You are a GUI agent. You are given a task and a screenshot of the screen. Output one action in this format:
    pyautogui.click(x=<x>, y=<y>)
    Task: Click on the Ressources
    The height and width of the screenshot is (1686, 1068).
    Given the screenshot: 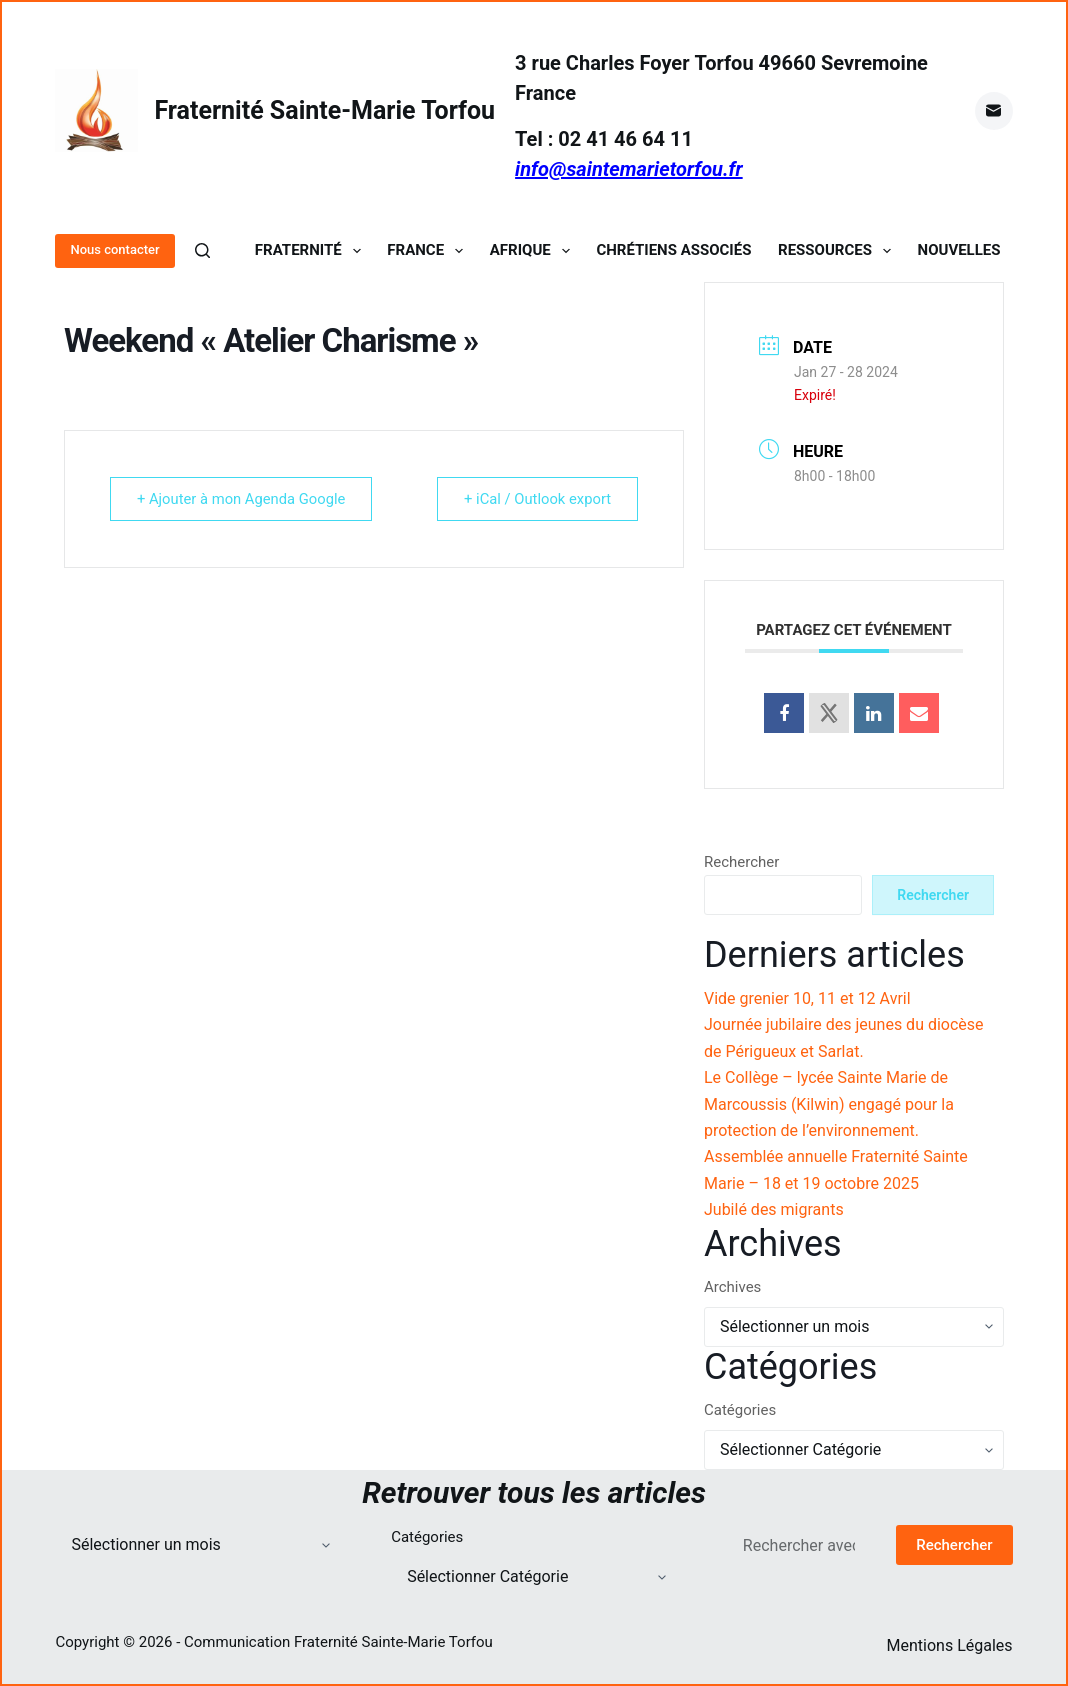 What is the action you would take?
    pyautogui.click(x=838, y=250)
    